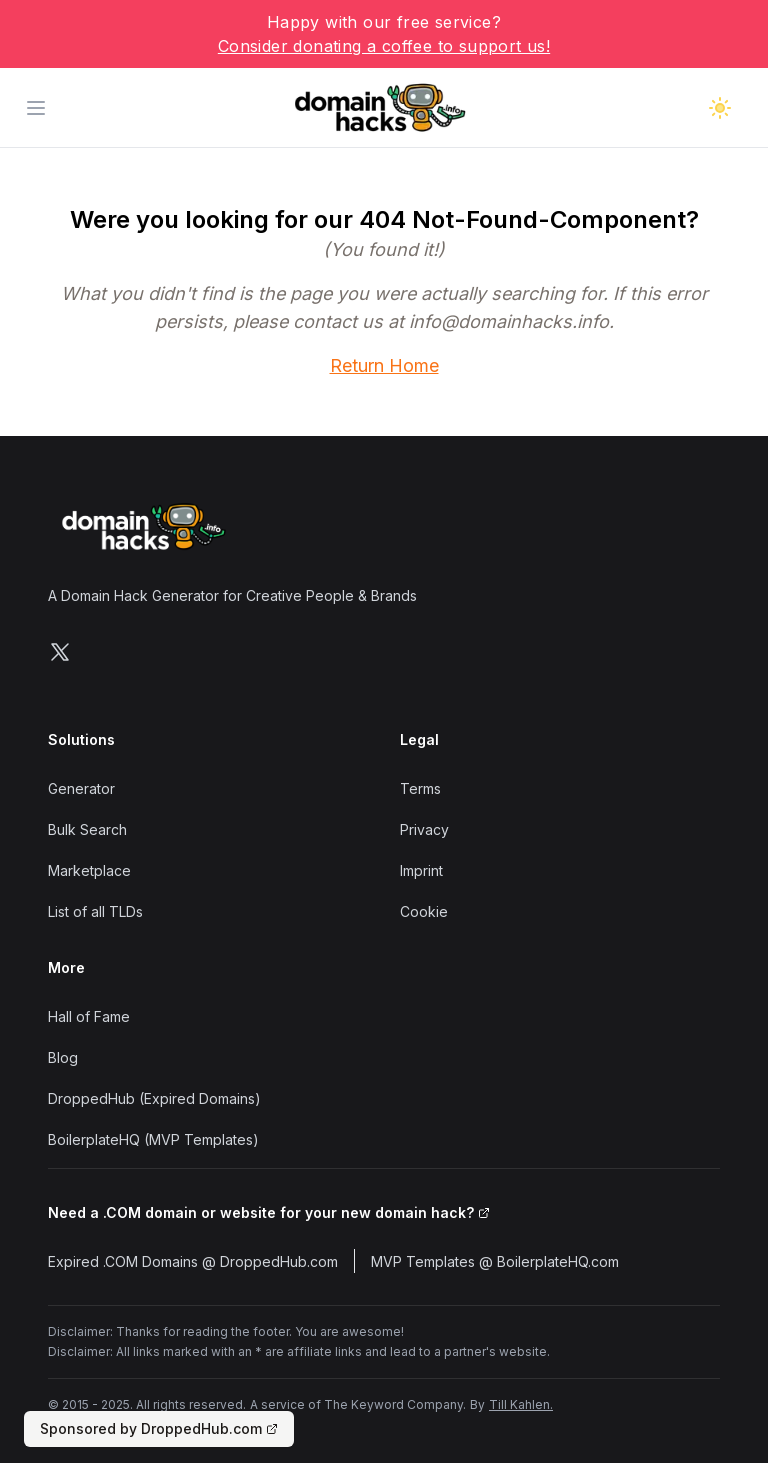 This screenshot has width=768, height=1463. What do you see at coordinates (424, 911) in the screenshot?
I see `Cookie` at bounding box center [424, 911].